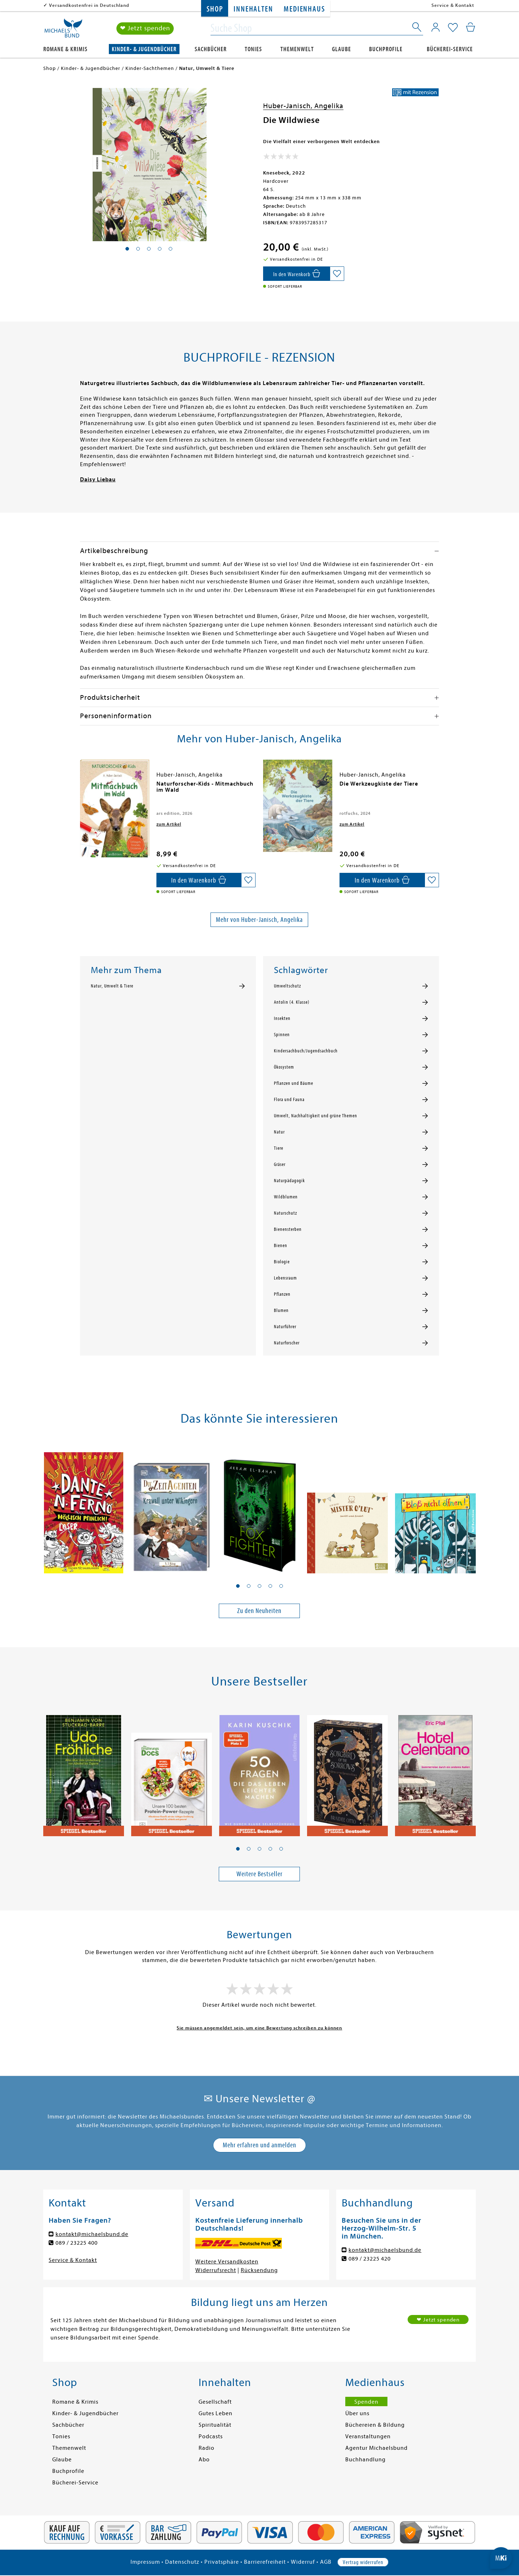  What do you see at coordinates (215, 2425) in the screenshot?
I see `Spiritualität` at bounding box center [215, 2425].